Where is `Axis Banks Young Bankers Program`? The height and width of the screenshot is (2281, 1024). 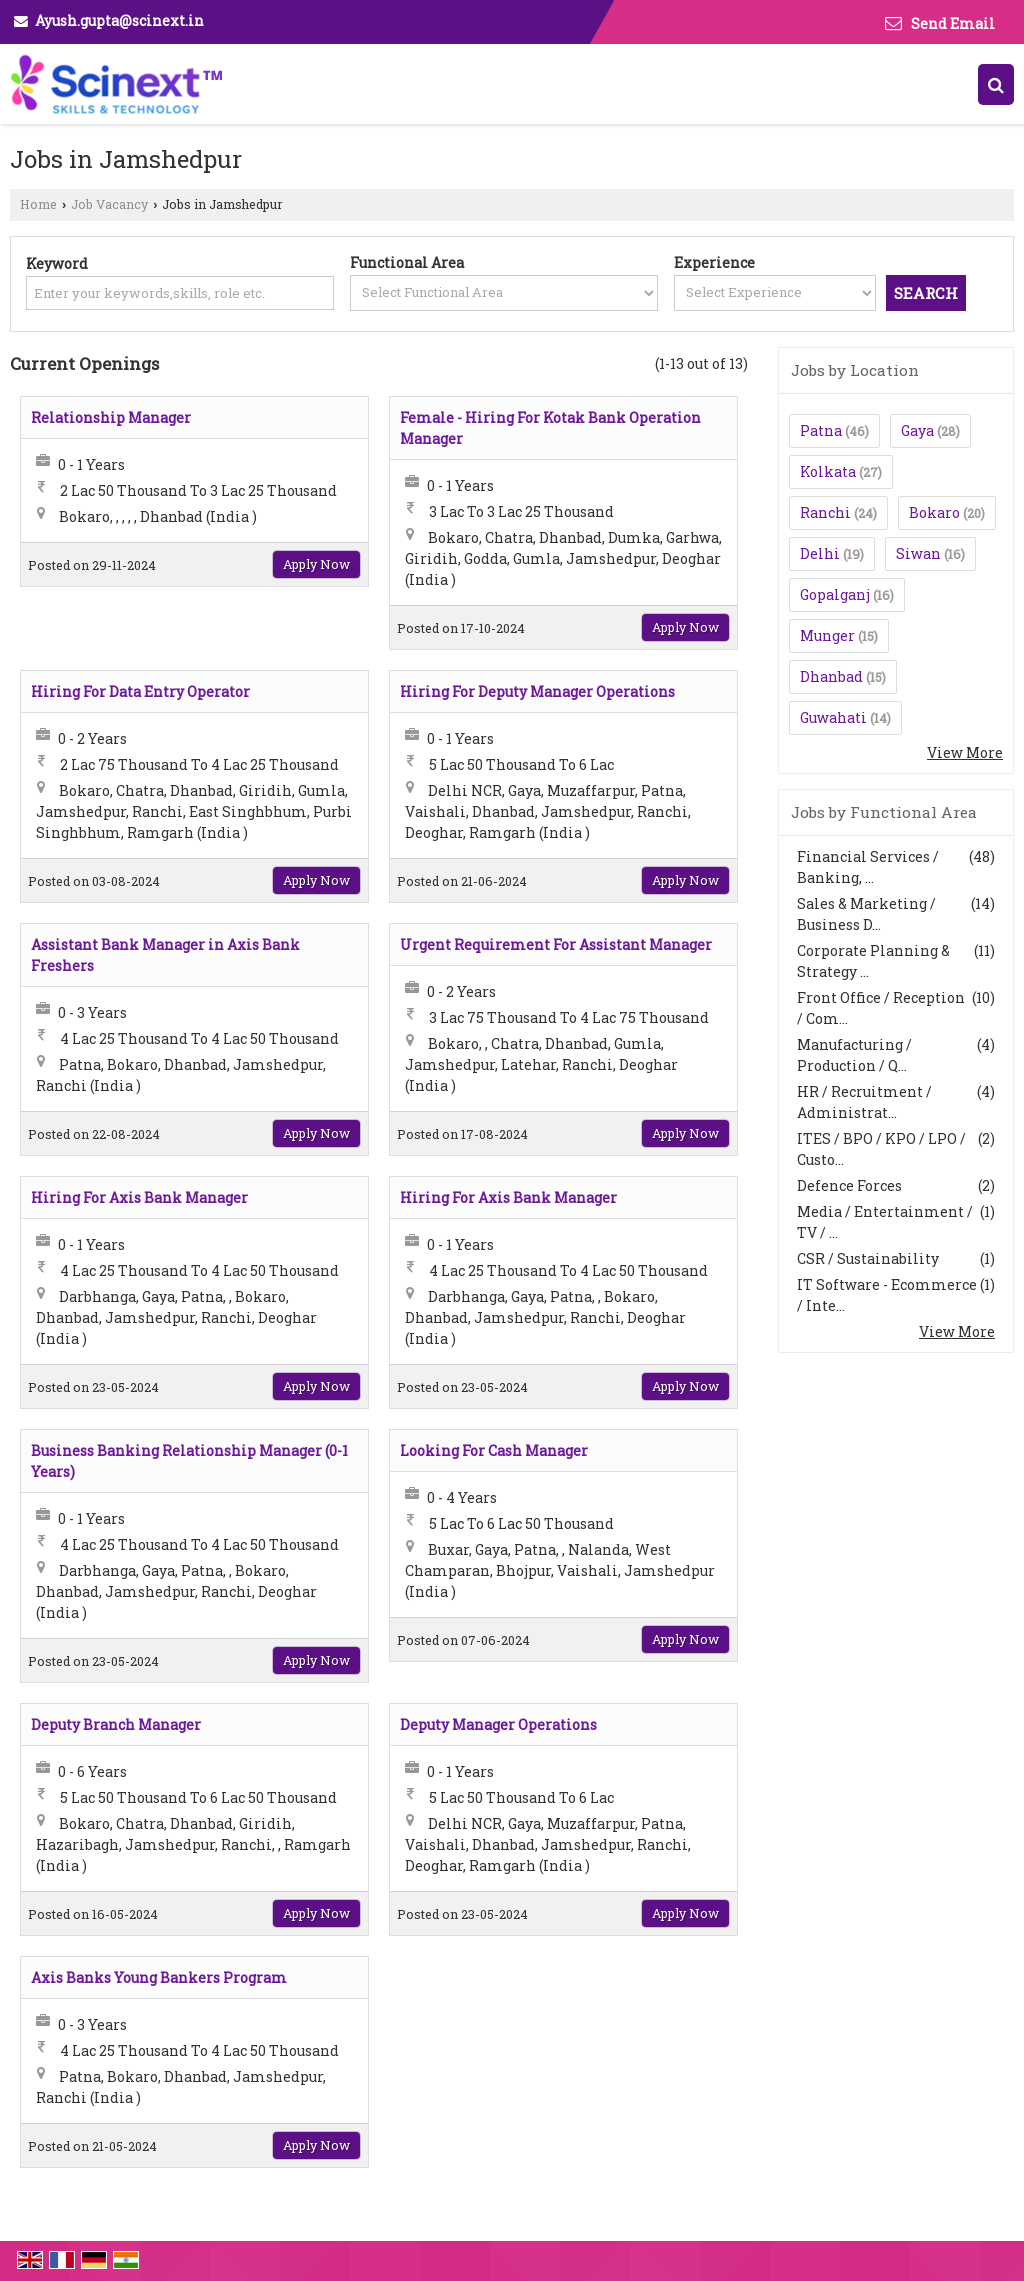 Axis Banks Young Bankers Program is located at coordinates (159, 1977).